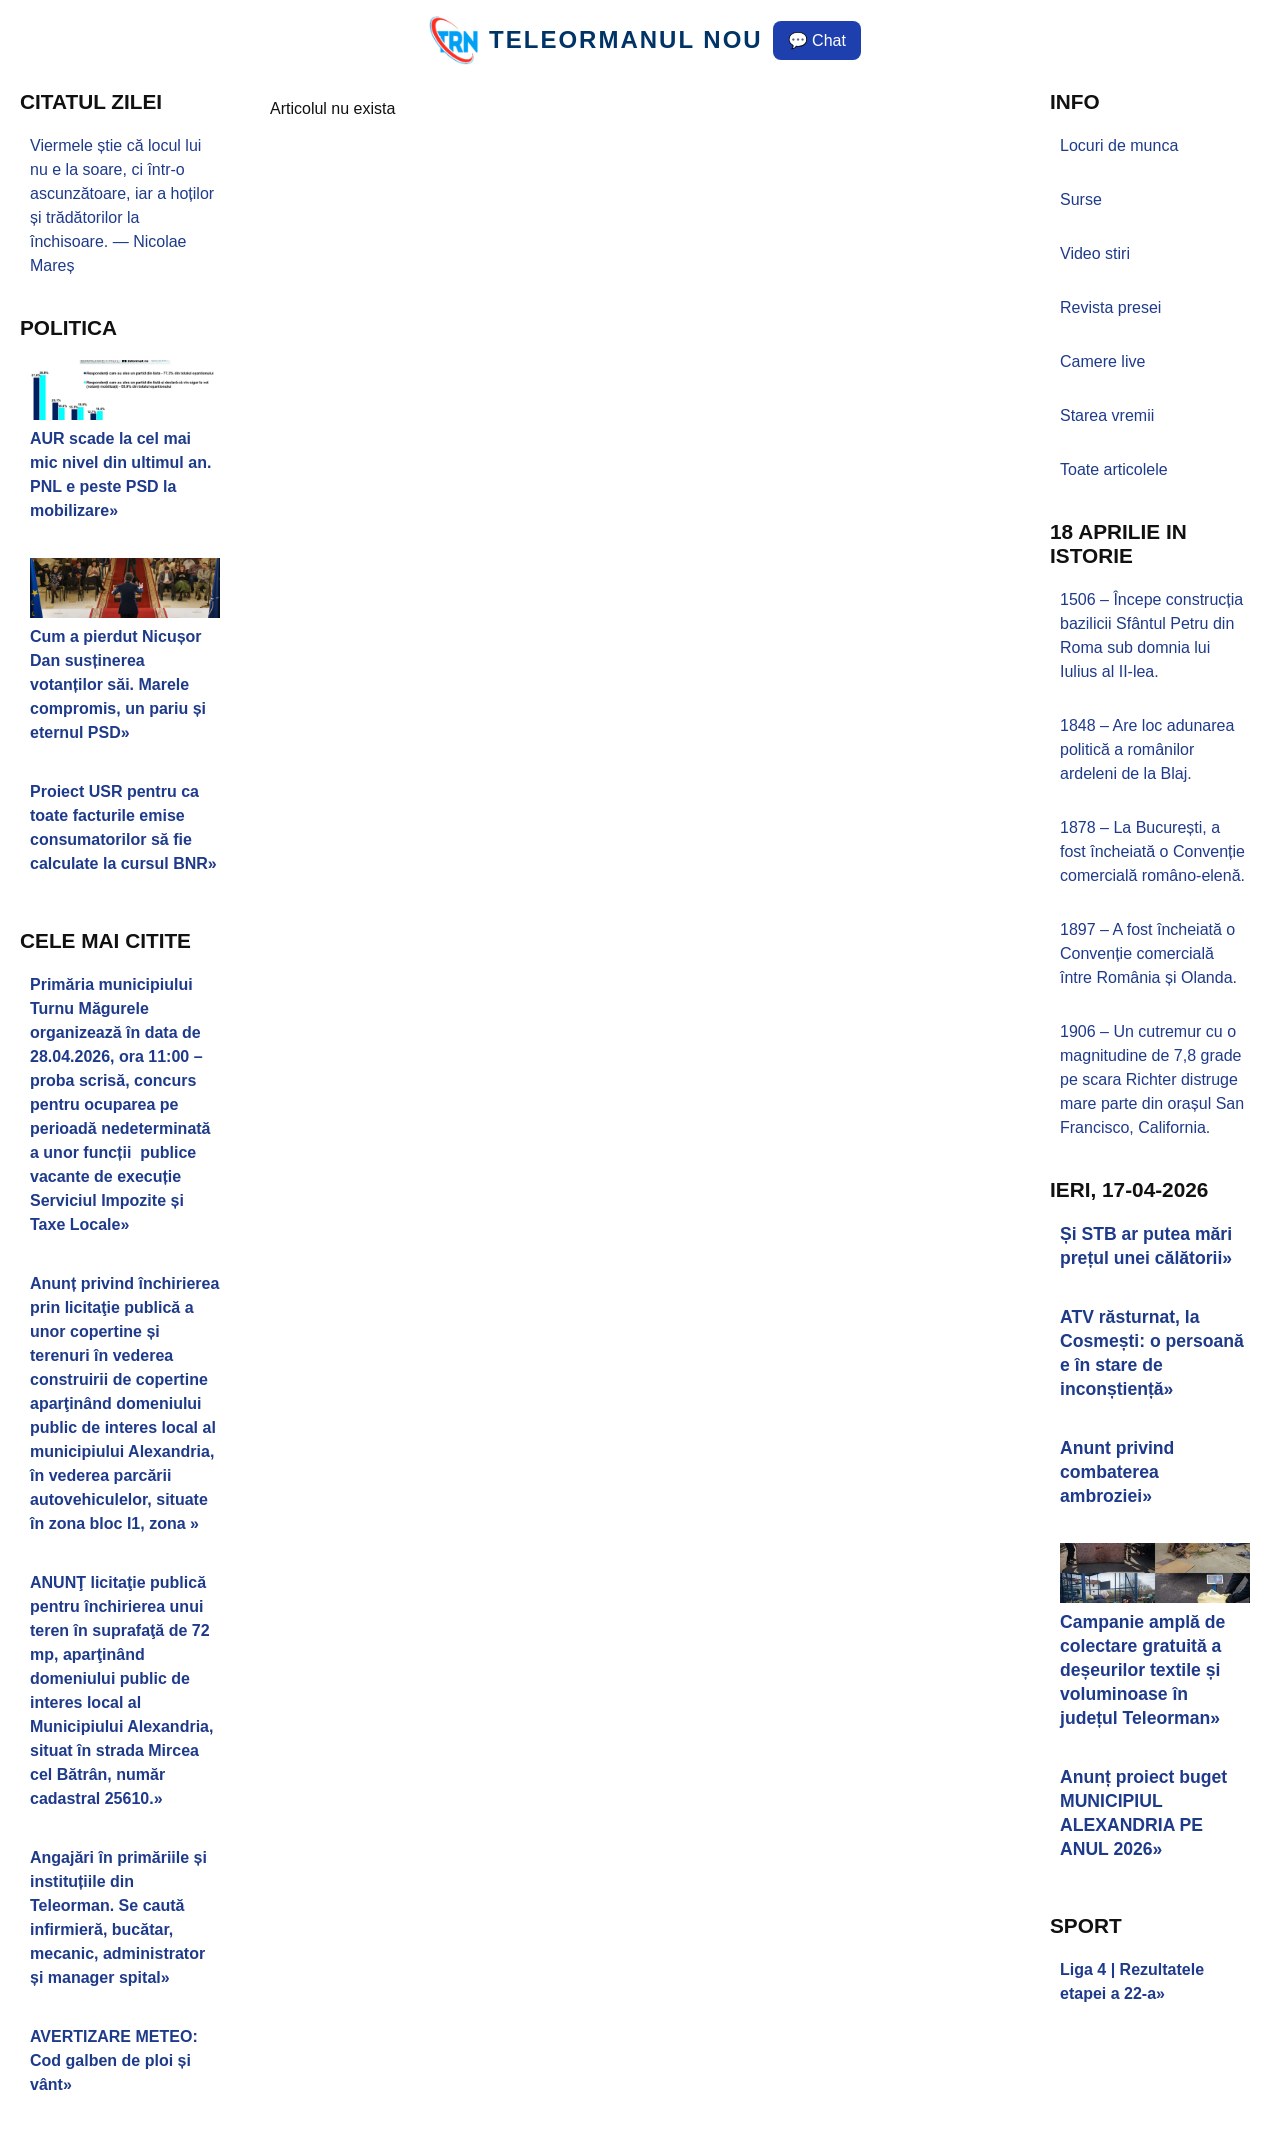 This screenshot has height=2142, width=1280. Describe the element at coordinates (1095, 253) in the screenshot. I see `Video stiri` at that location.